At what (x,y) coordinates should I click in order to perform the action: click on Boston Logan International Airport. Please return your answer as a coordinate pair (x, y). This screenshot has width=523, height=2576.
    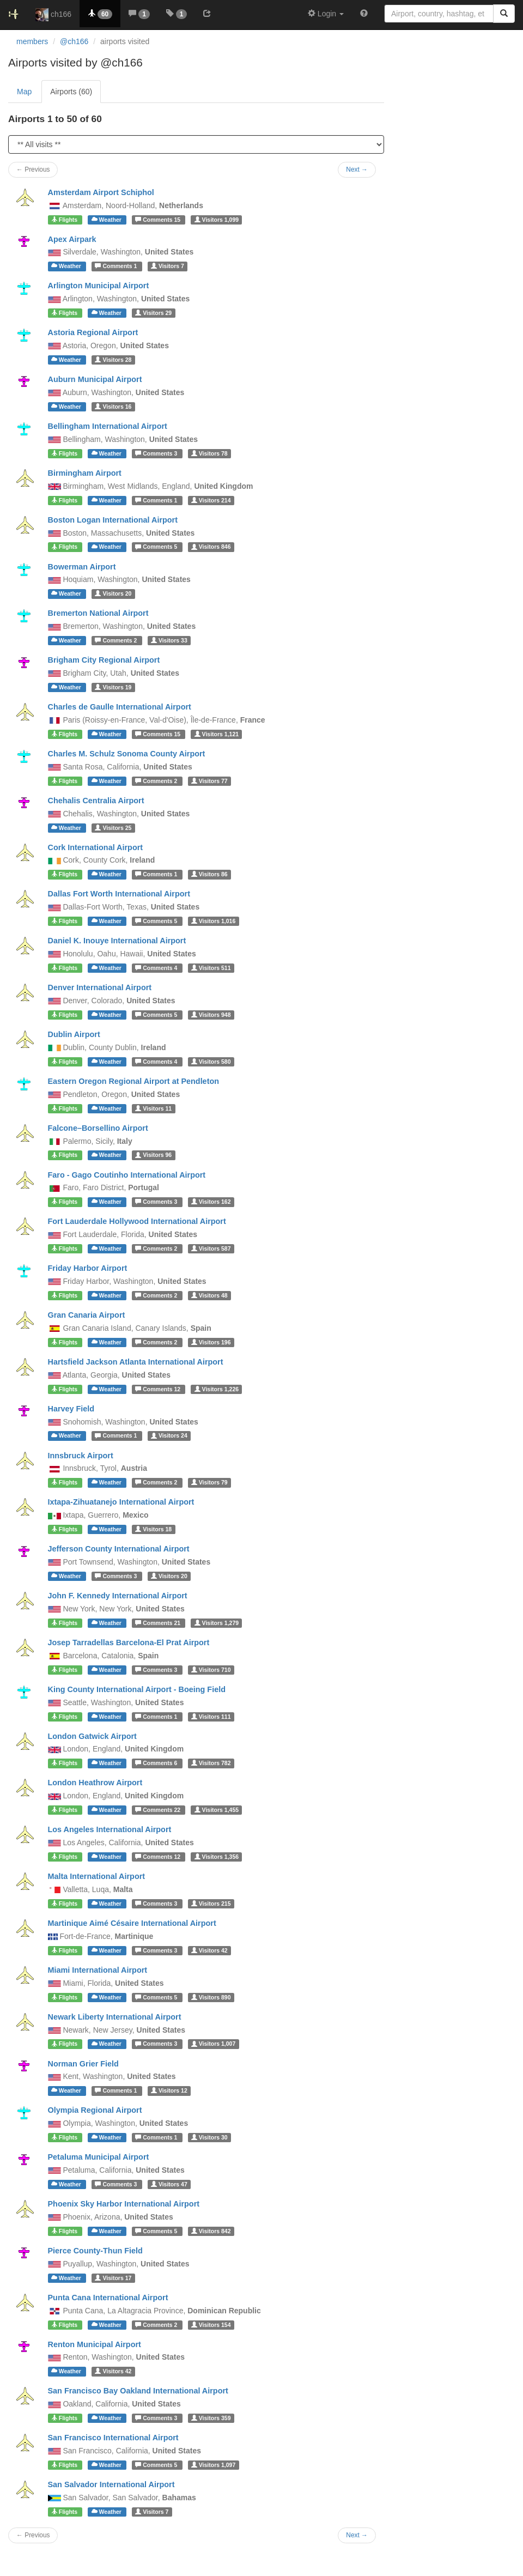
    Looking at the image, I should click on (113, 520).